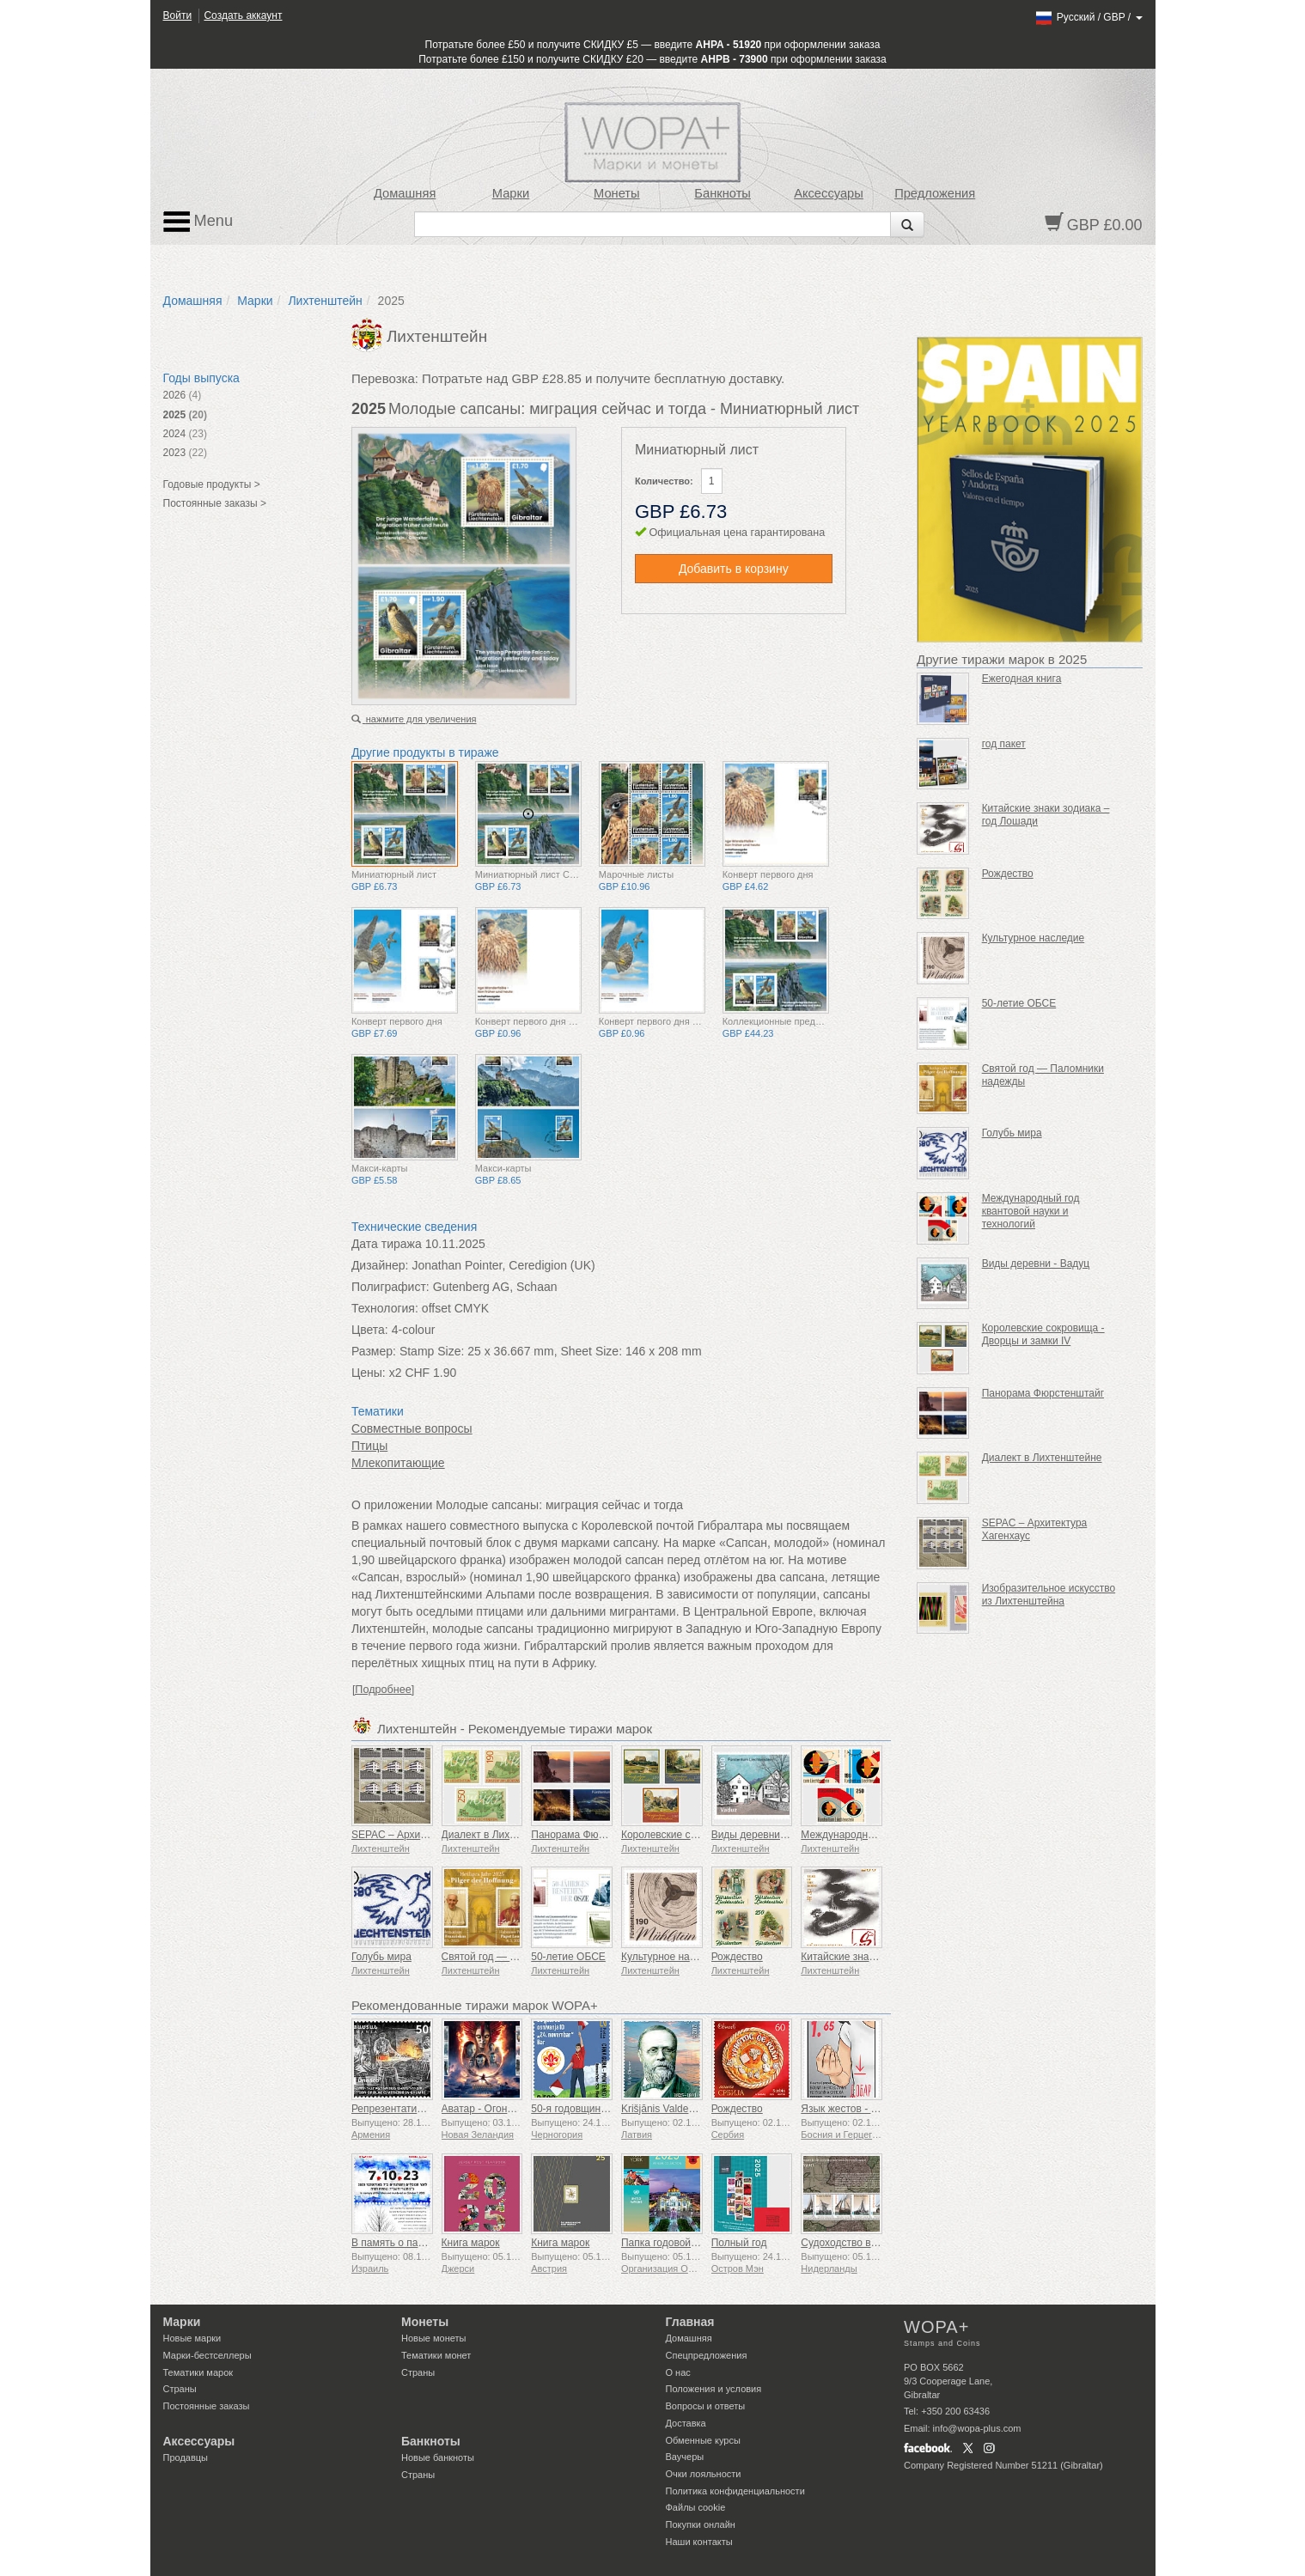 The height and width of the screenshot is (2576, 1305). I want to click on Новые монеты, so click(433, 2338).